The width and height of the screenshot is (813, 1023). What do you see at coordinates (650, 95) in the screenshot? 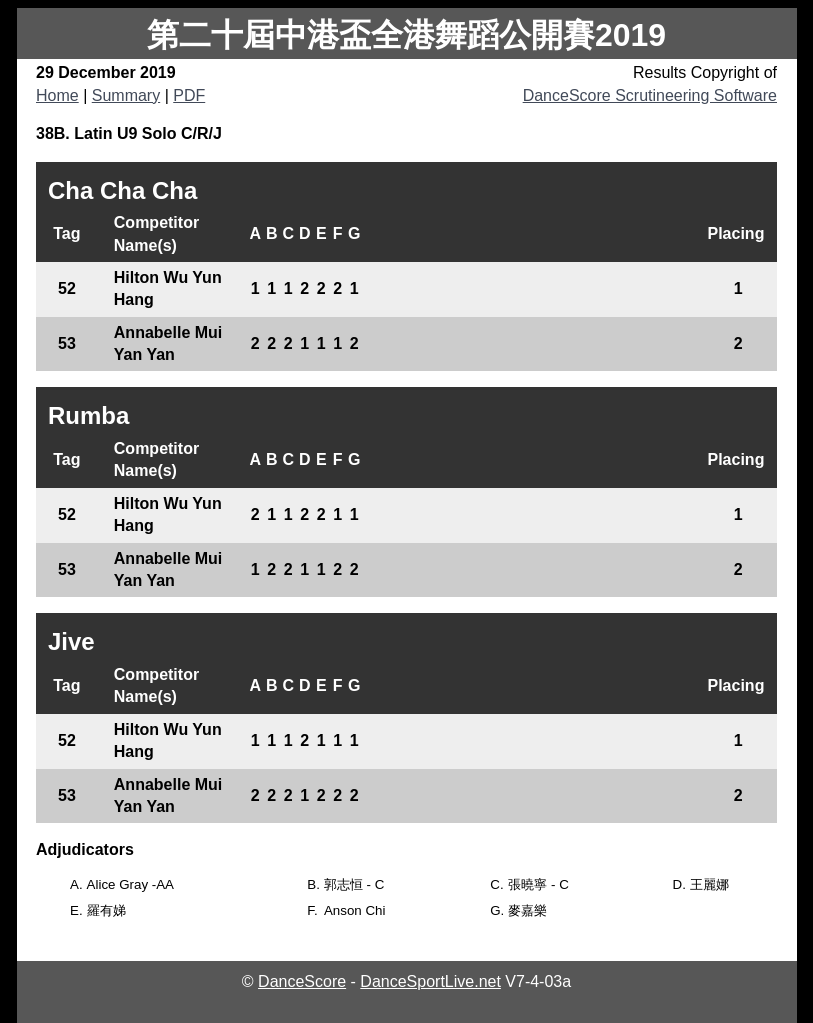
I see `DanceScore Scrutineering Software` at bounding box center [650, 95].